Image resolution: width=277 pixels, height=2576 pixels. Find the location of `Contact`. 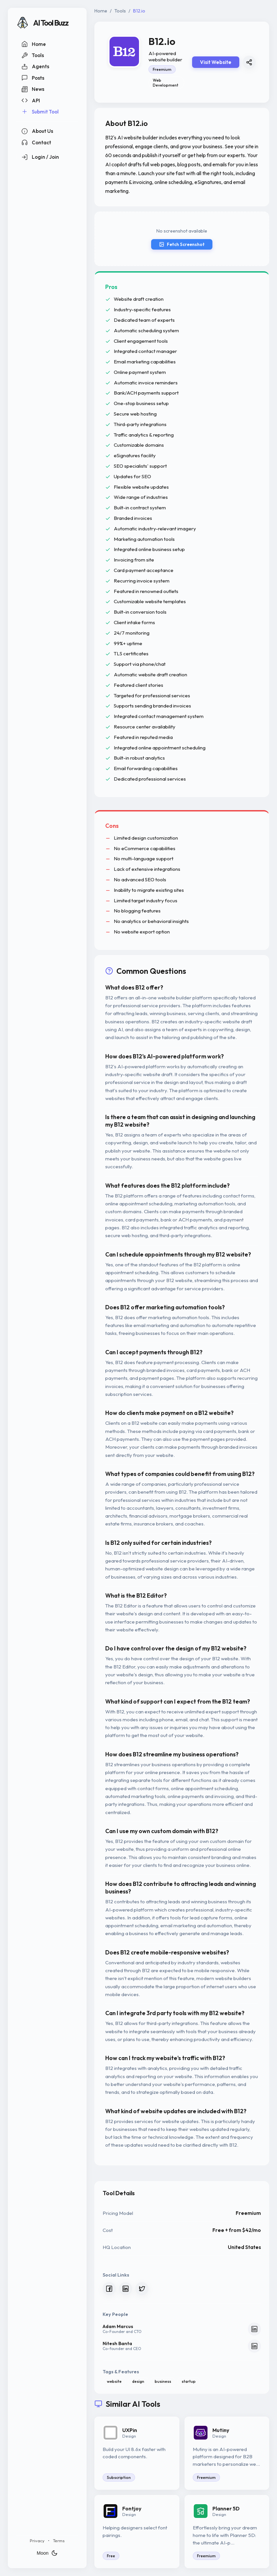

Contact is located at coordinates (36, 142).